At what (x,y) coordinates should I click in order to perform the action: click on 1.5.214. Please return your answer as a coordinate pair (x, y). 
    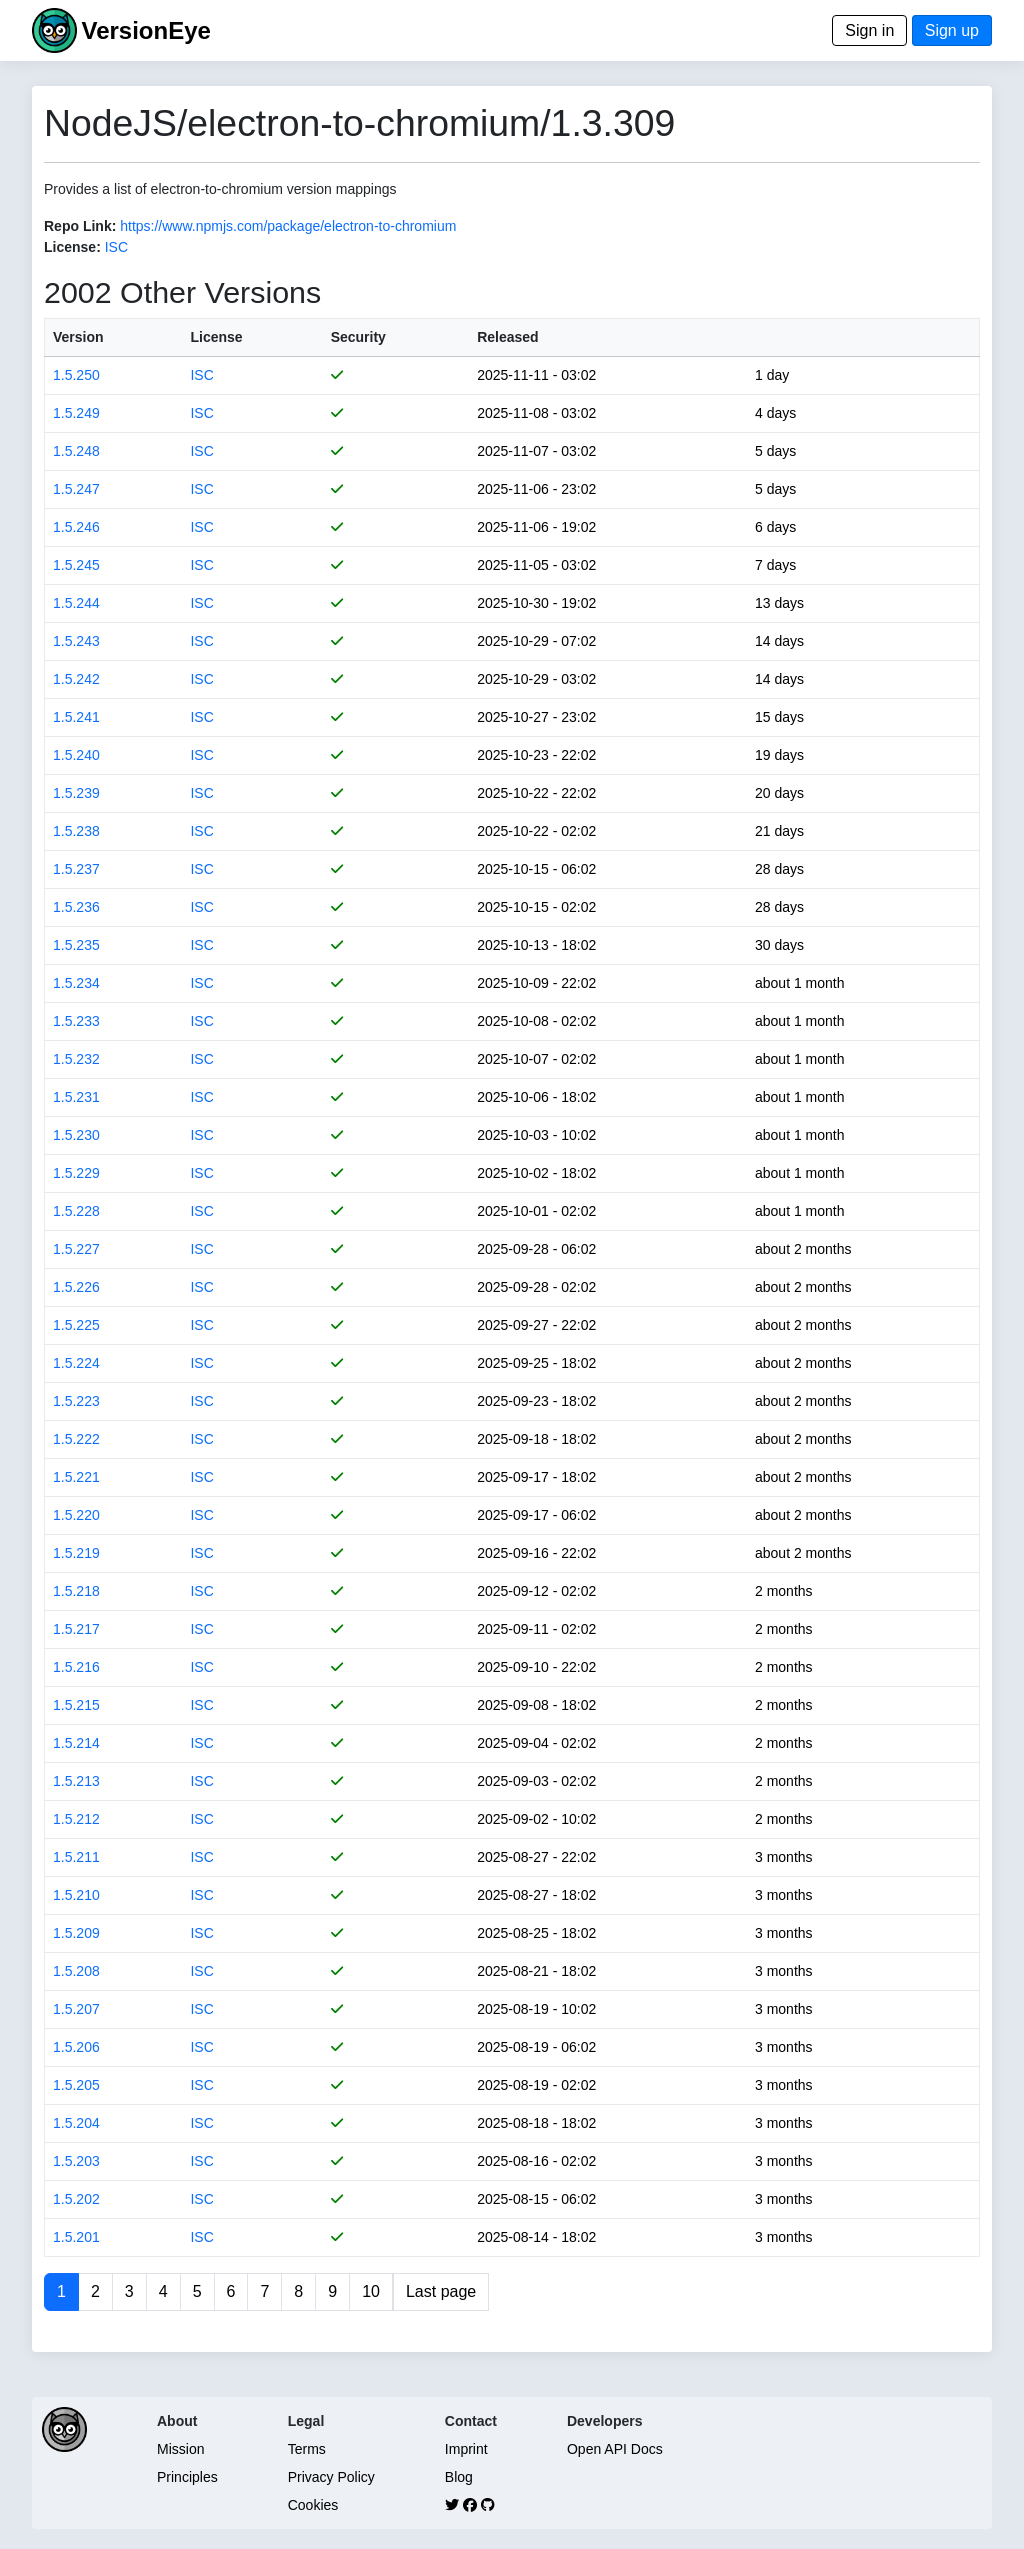
    Looking at the image, I should click on (76, 1743).